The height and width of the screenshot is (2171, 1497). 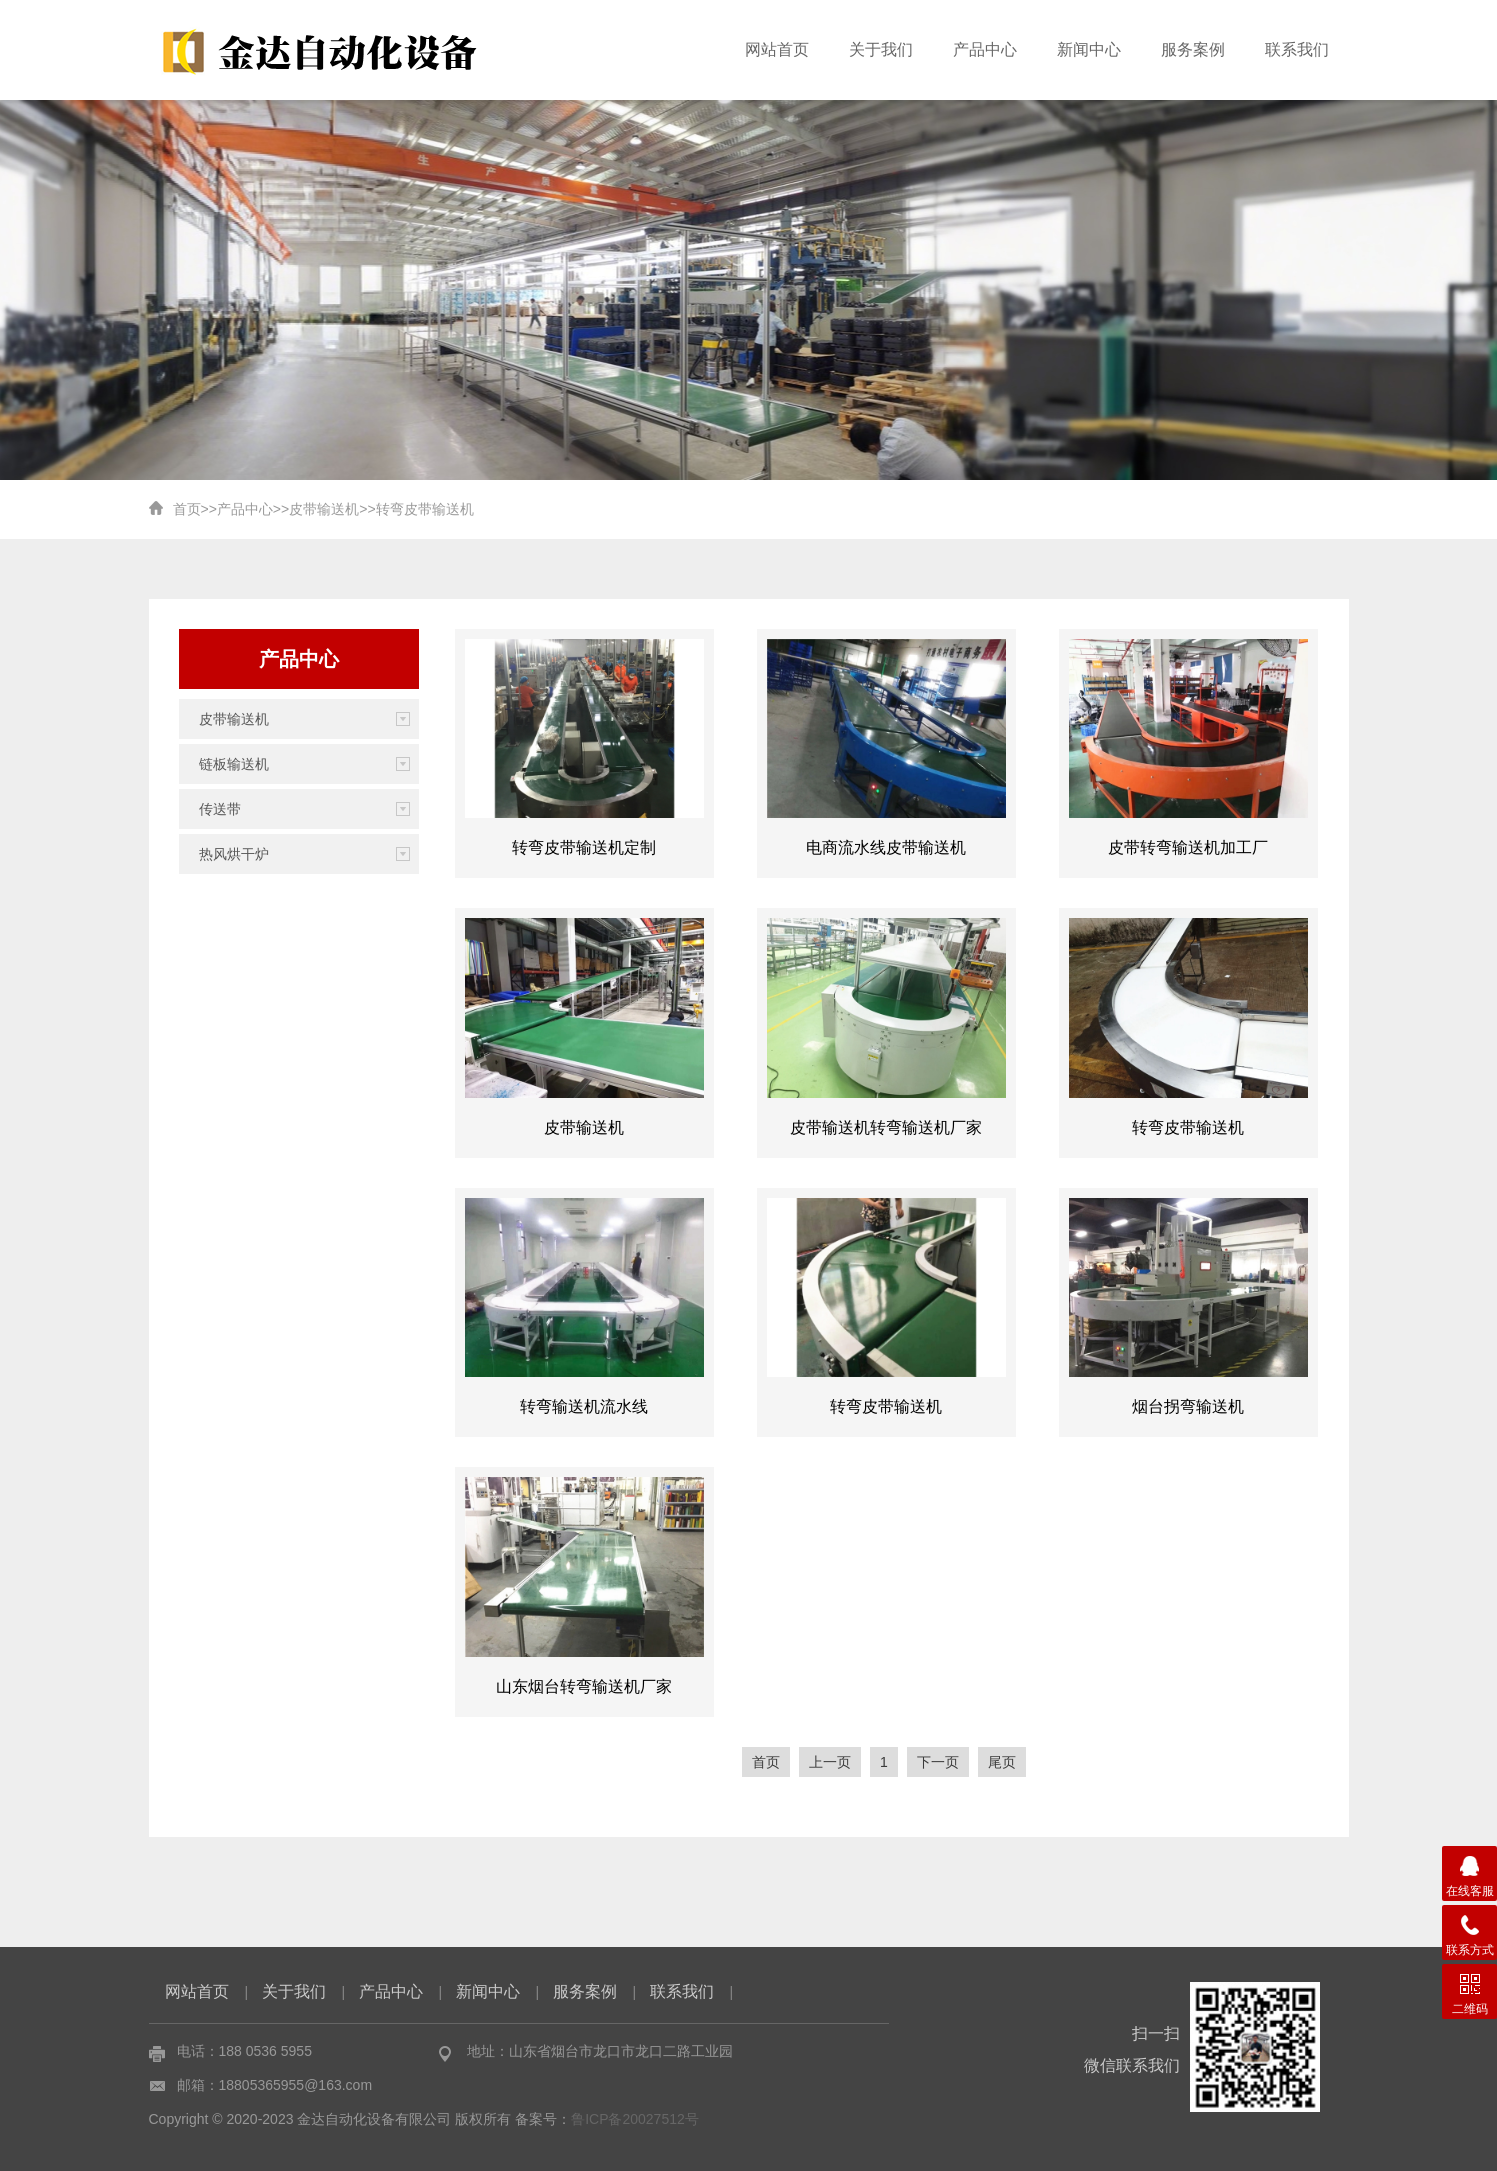 What do you see at coordinates (234, 854) in the screenshot?
I see `热风烘干炉` at bounding box center [234, 854].